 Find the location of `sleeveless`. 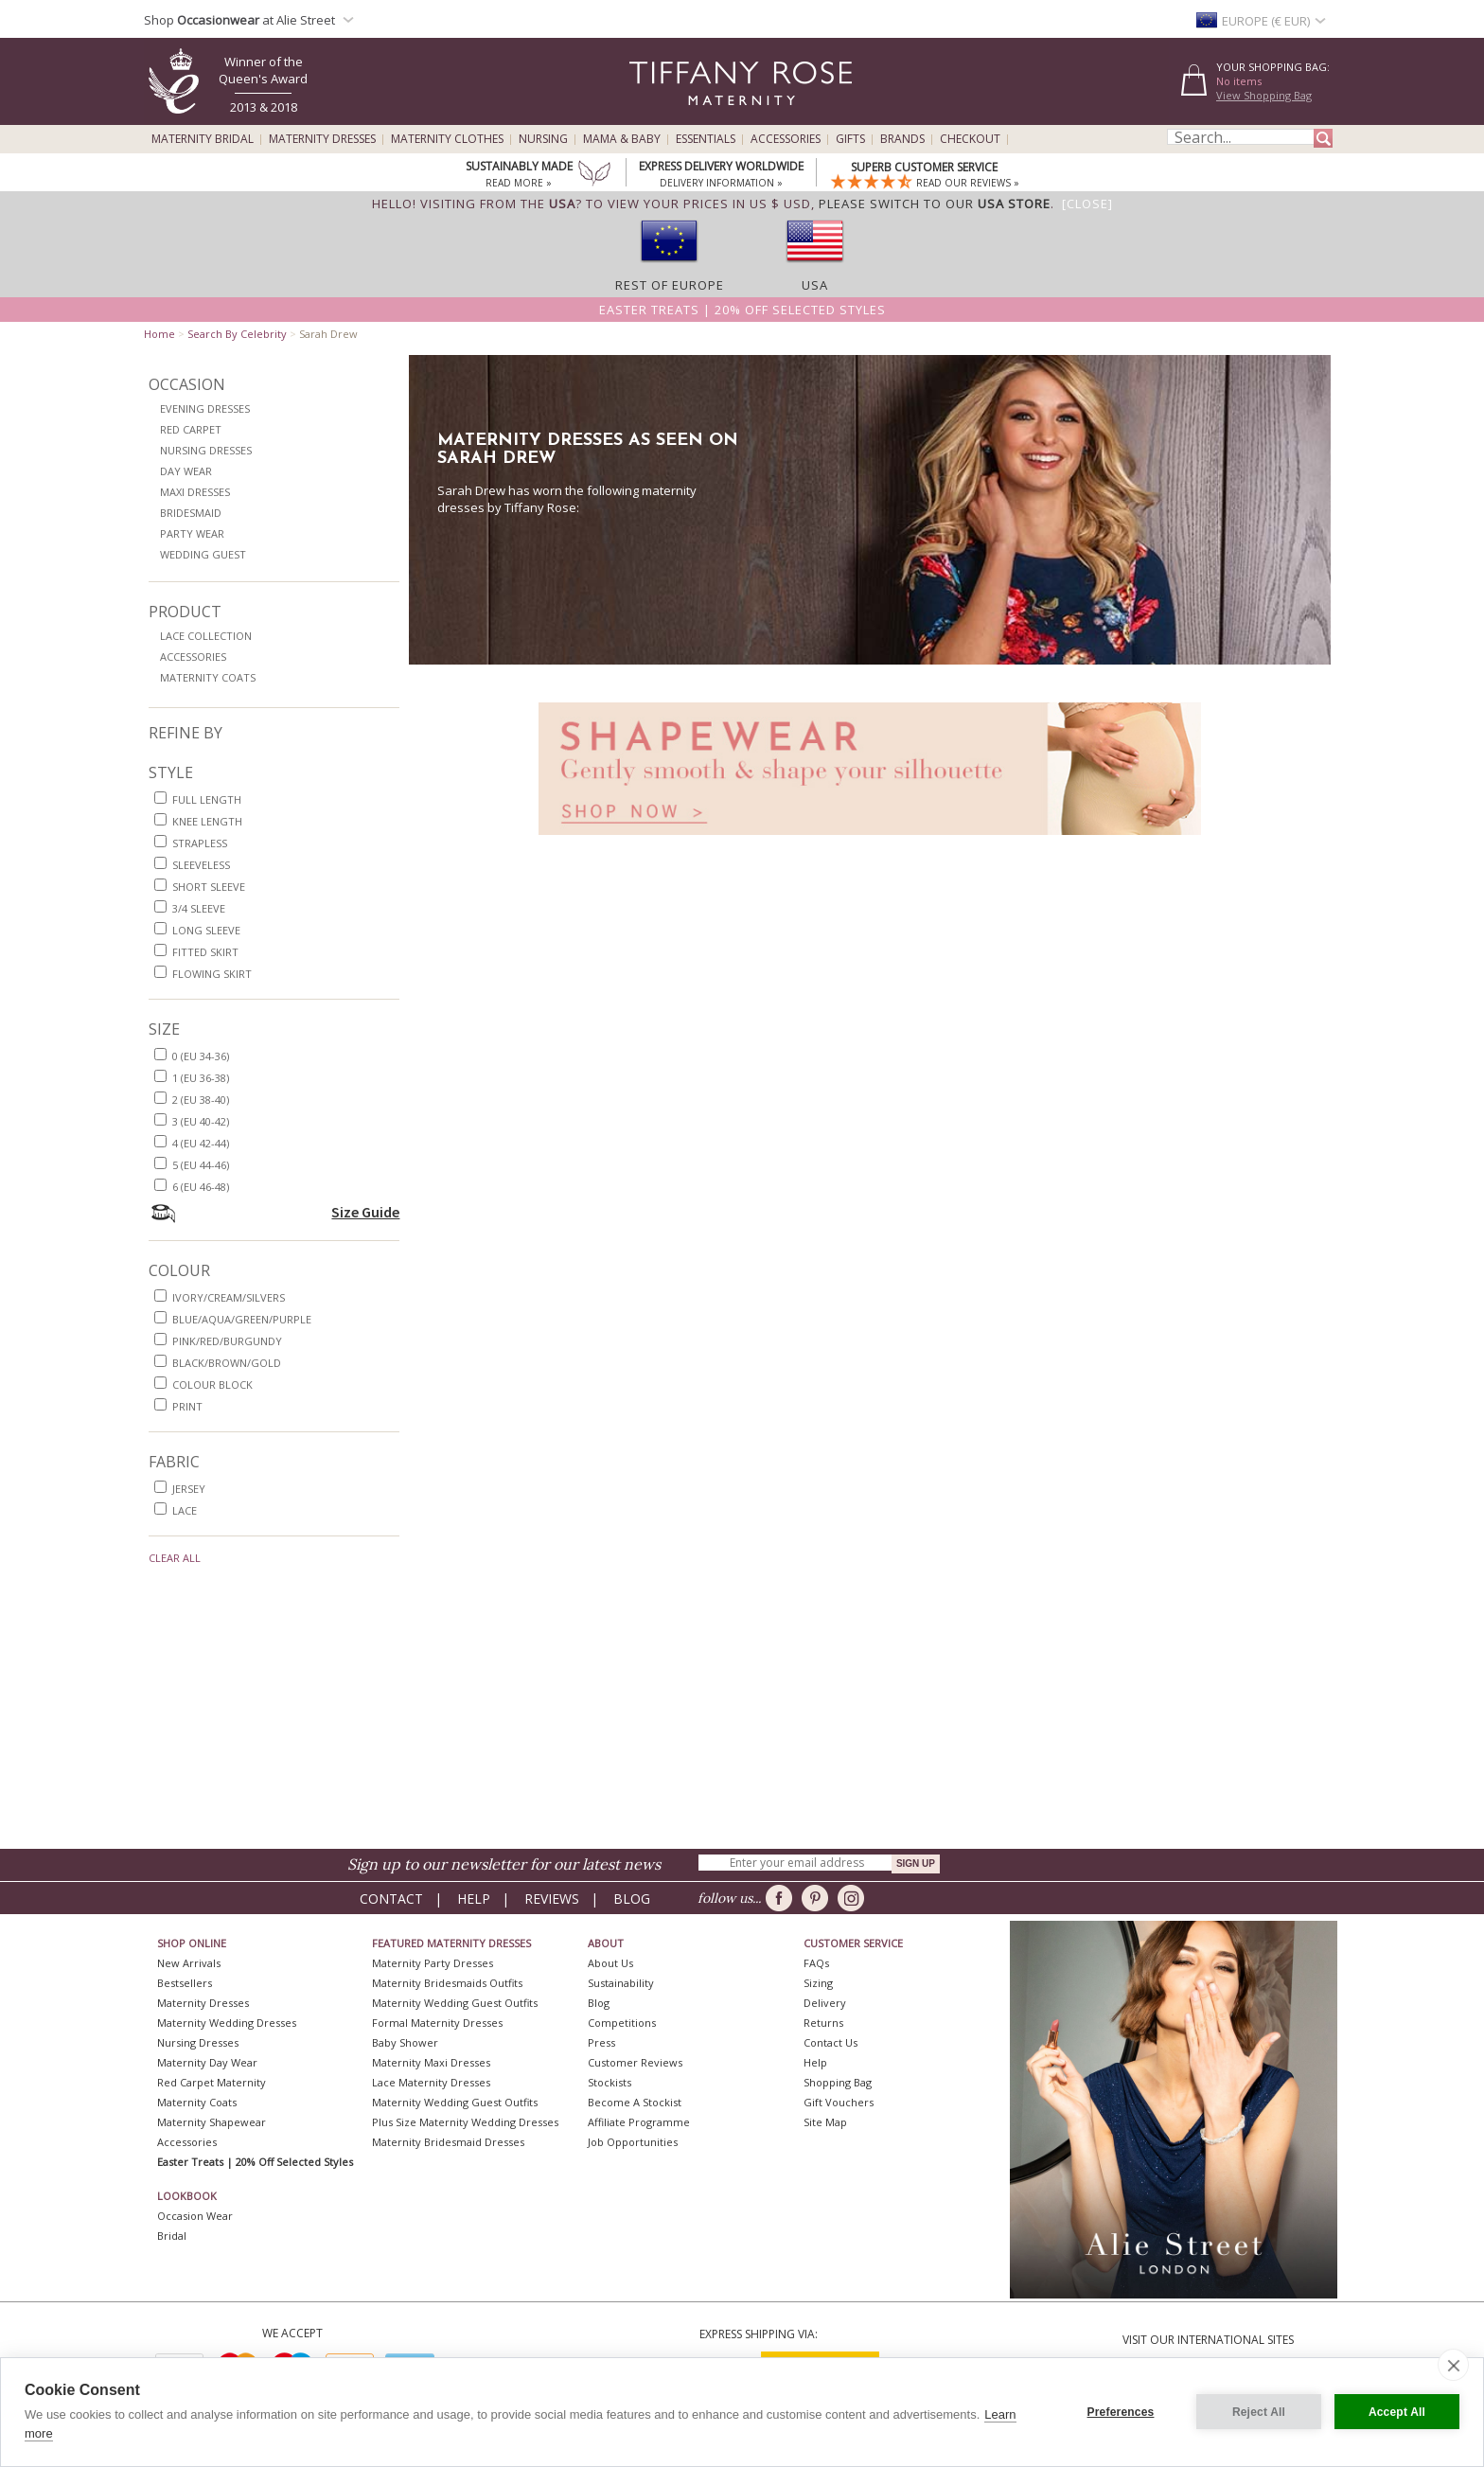

sleeveless is located at coordinates (201, 865).